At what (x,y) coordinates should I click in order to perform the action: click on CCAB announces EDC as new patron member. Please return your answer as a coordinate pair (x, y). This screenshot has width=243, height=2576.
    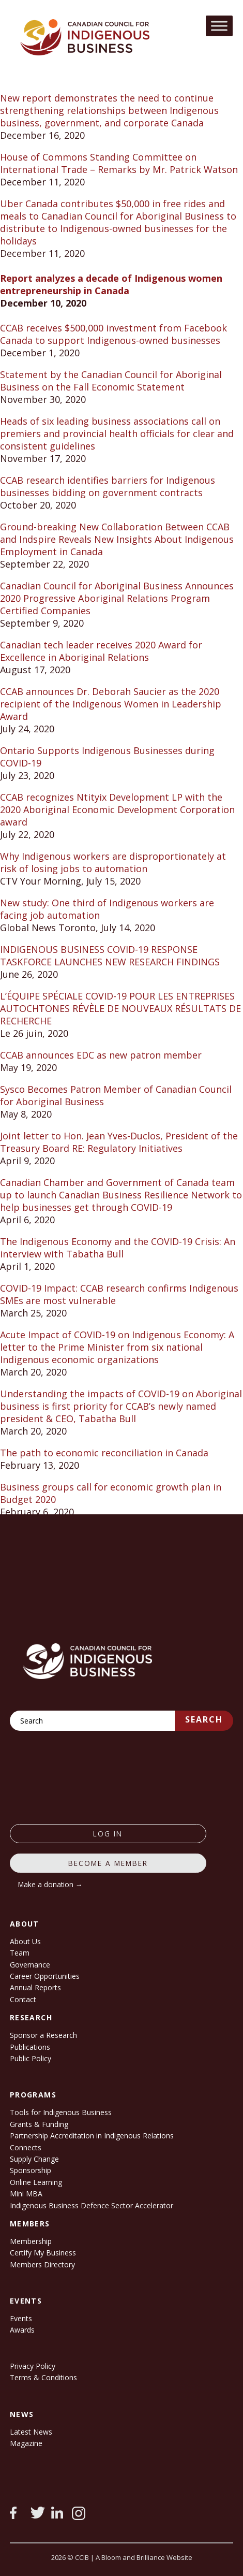
    Looking at the image, I should click on (101, 1055).